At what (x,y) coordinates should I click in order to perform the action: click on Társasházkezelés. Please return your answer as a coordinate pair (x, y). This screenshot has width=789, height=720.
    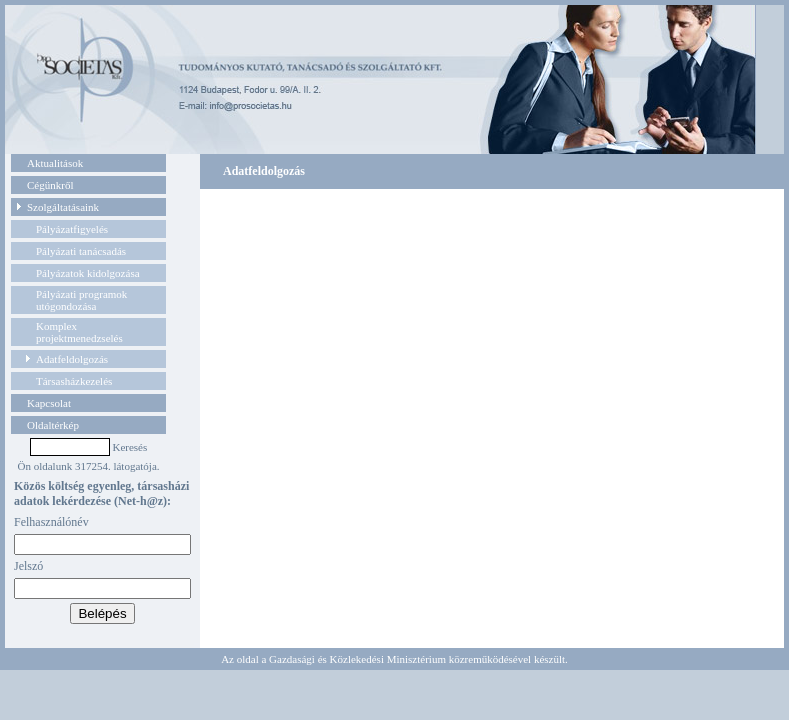
    Looking at the image, I should click on (74, 381).